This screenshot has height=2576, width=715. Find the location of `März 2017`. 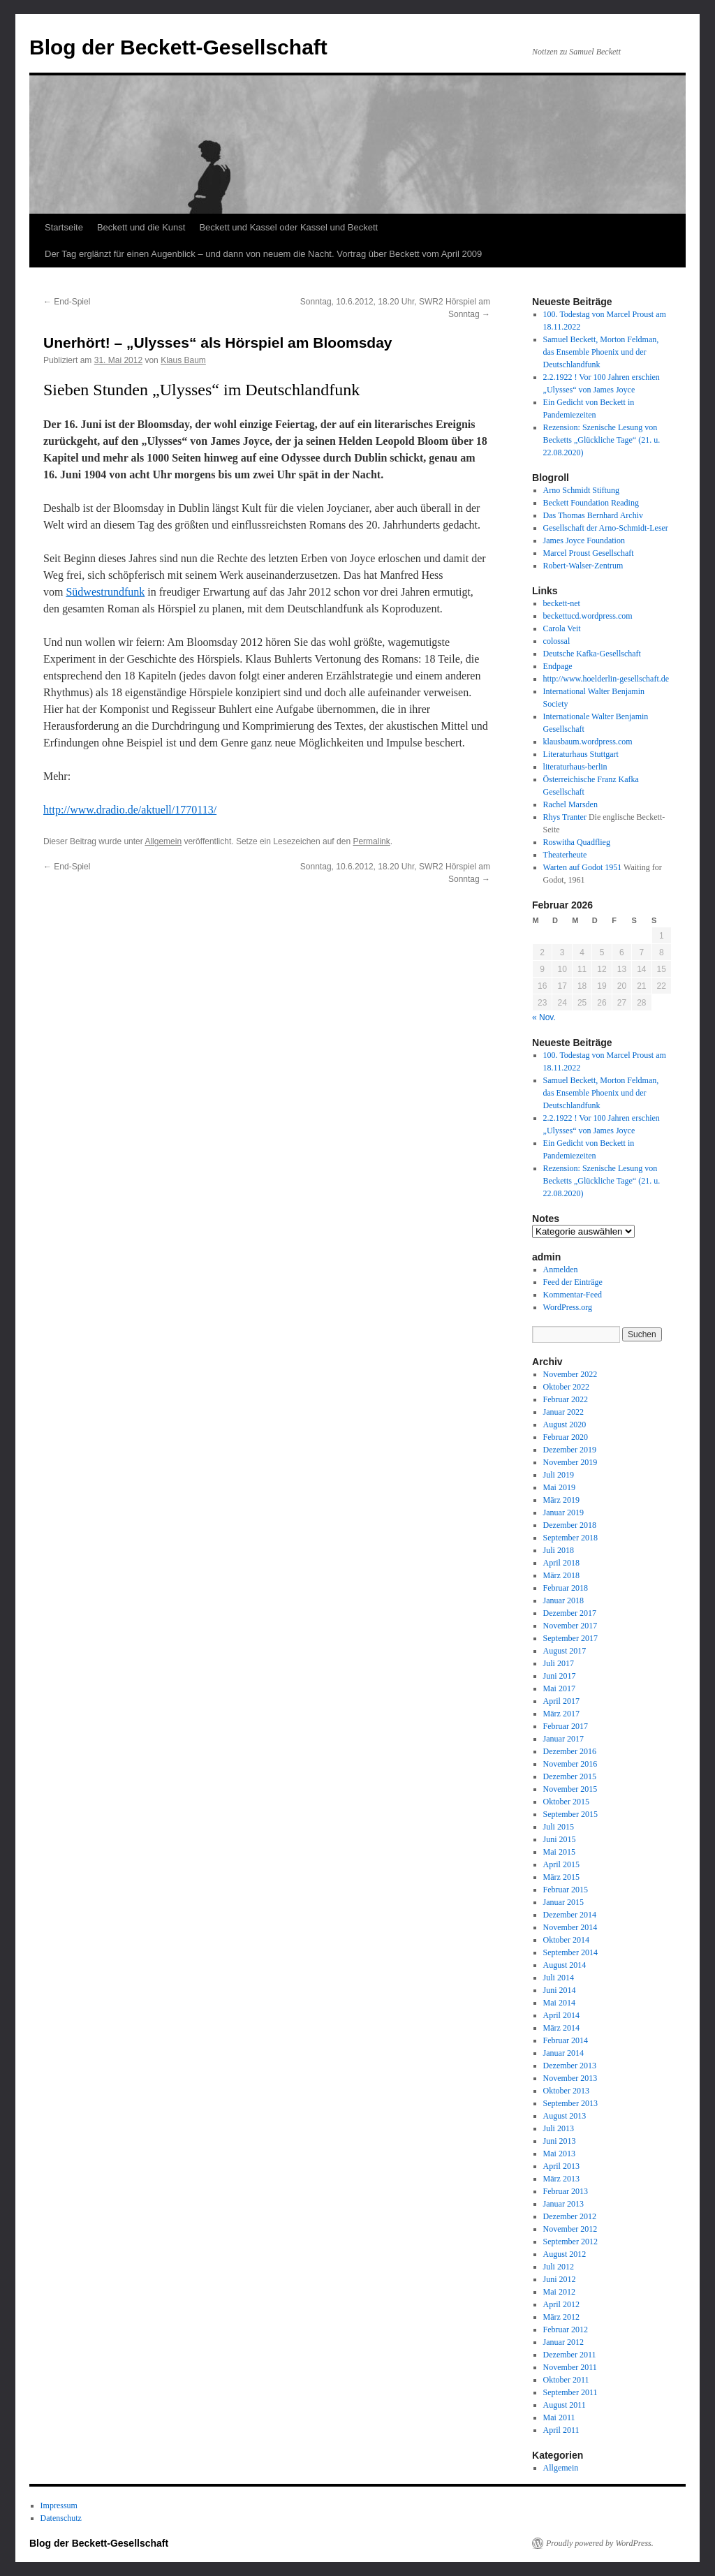

März 2017 is located at coordinates (561, 1713).